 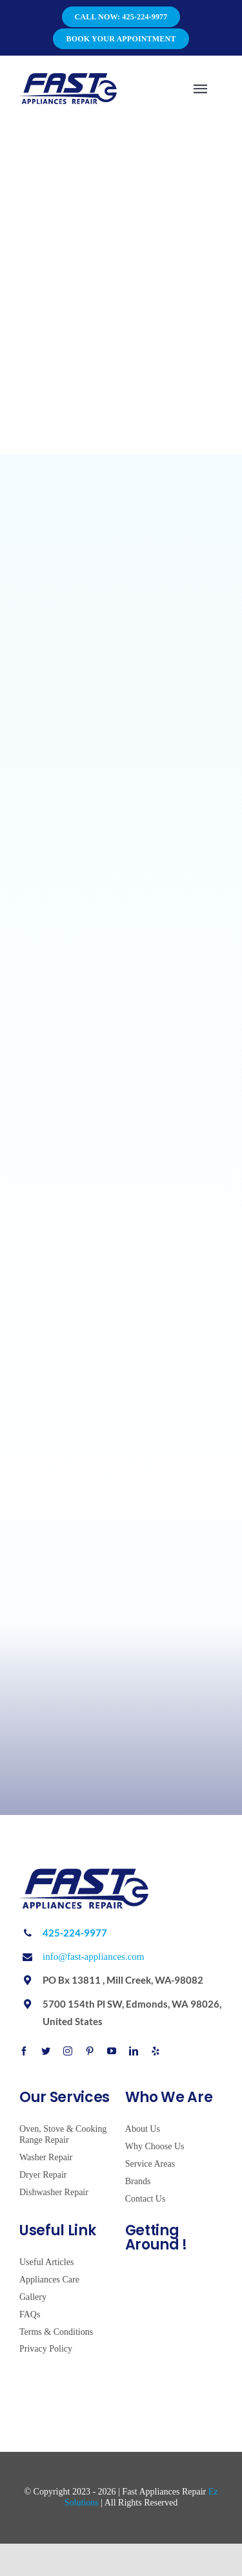 I want to click on [yelp], so click(x=155, y=2050).